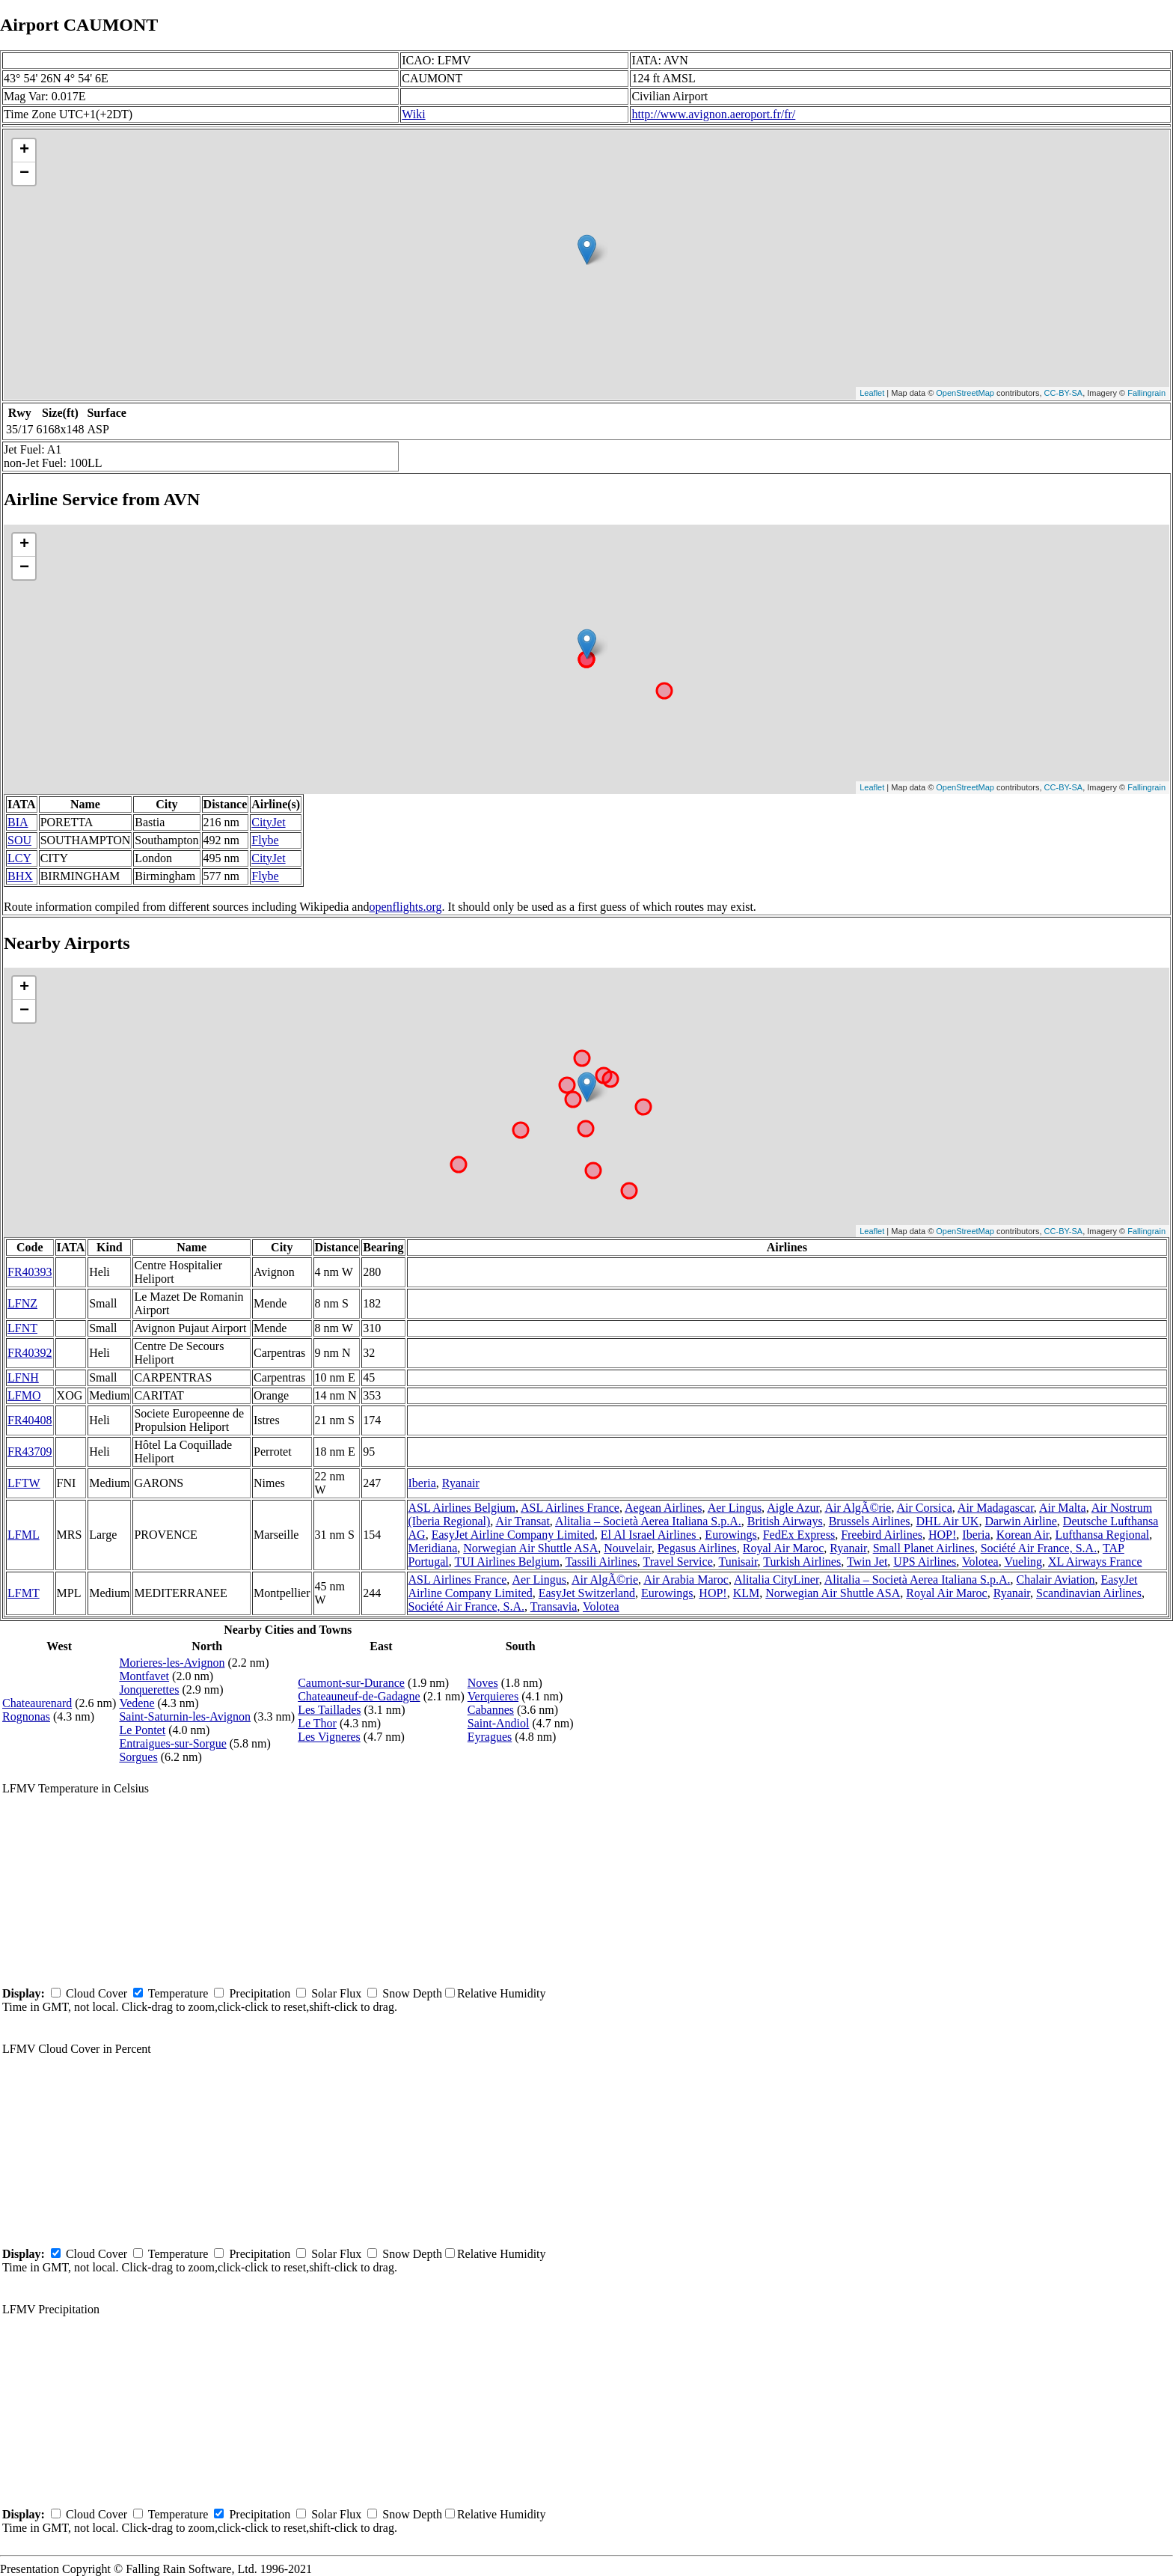 The width and height of the screenshot is (1173, 2576). What do you see at coordinates (329, 1709) in the screenshot?
I see `Les Taillades` at bounding box center [329, 1709].